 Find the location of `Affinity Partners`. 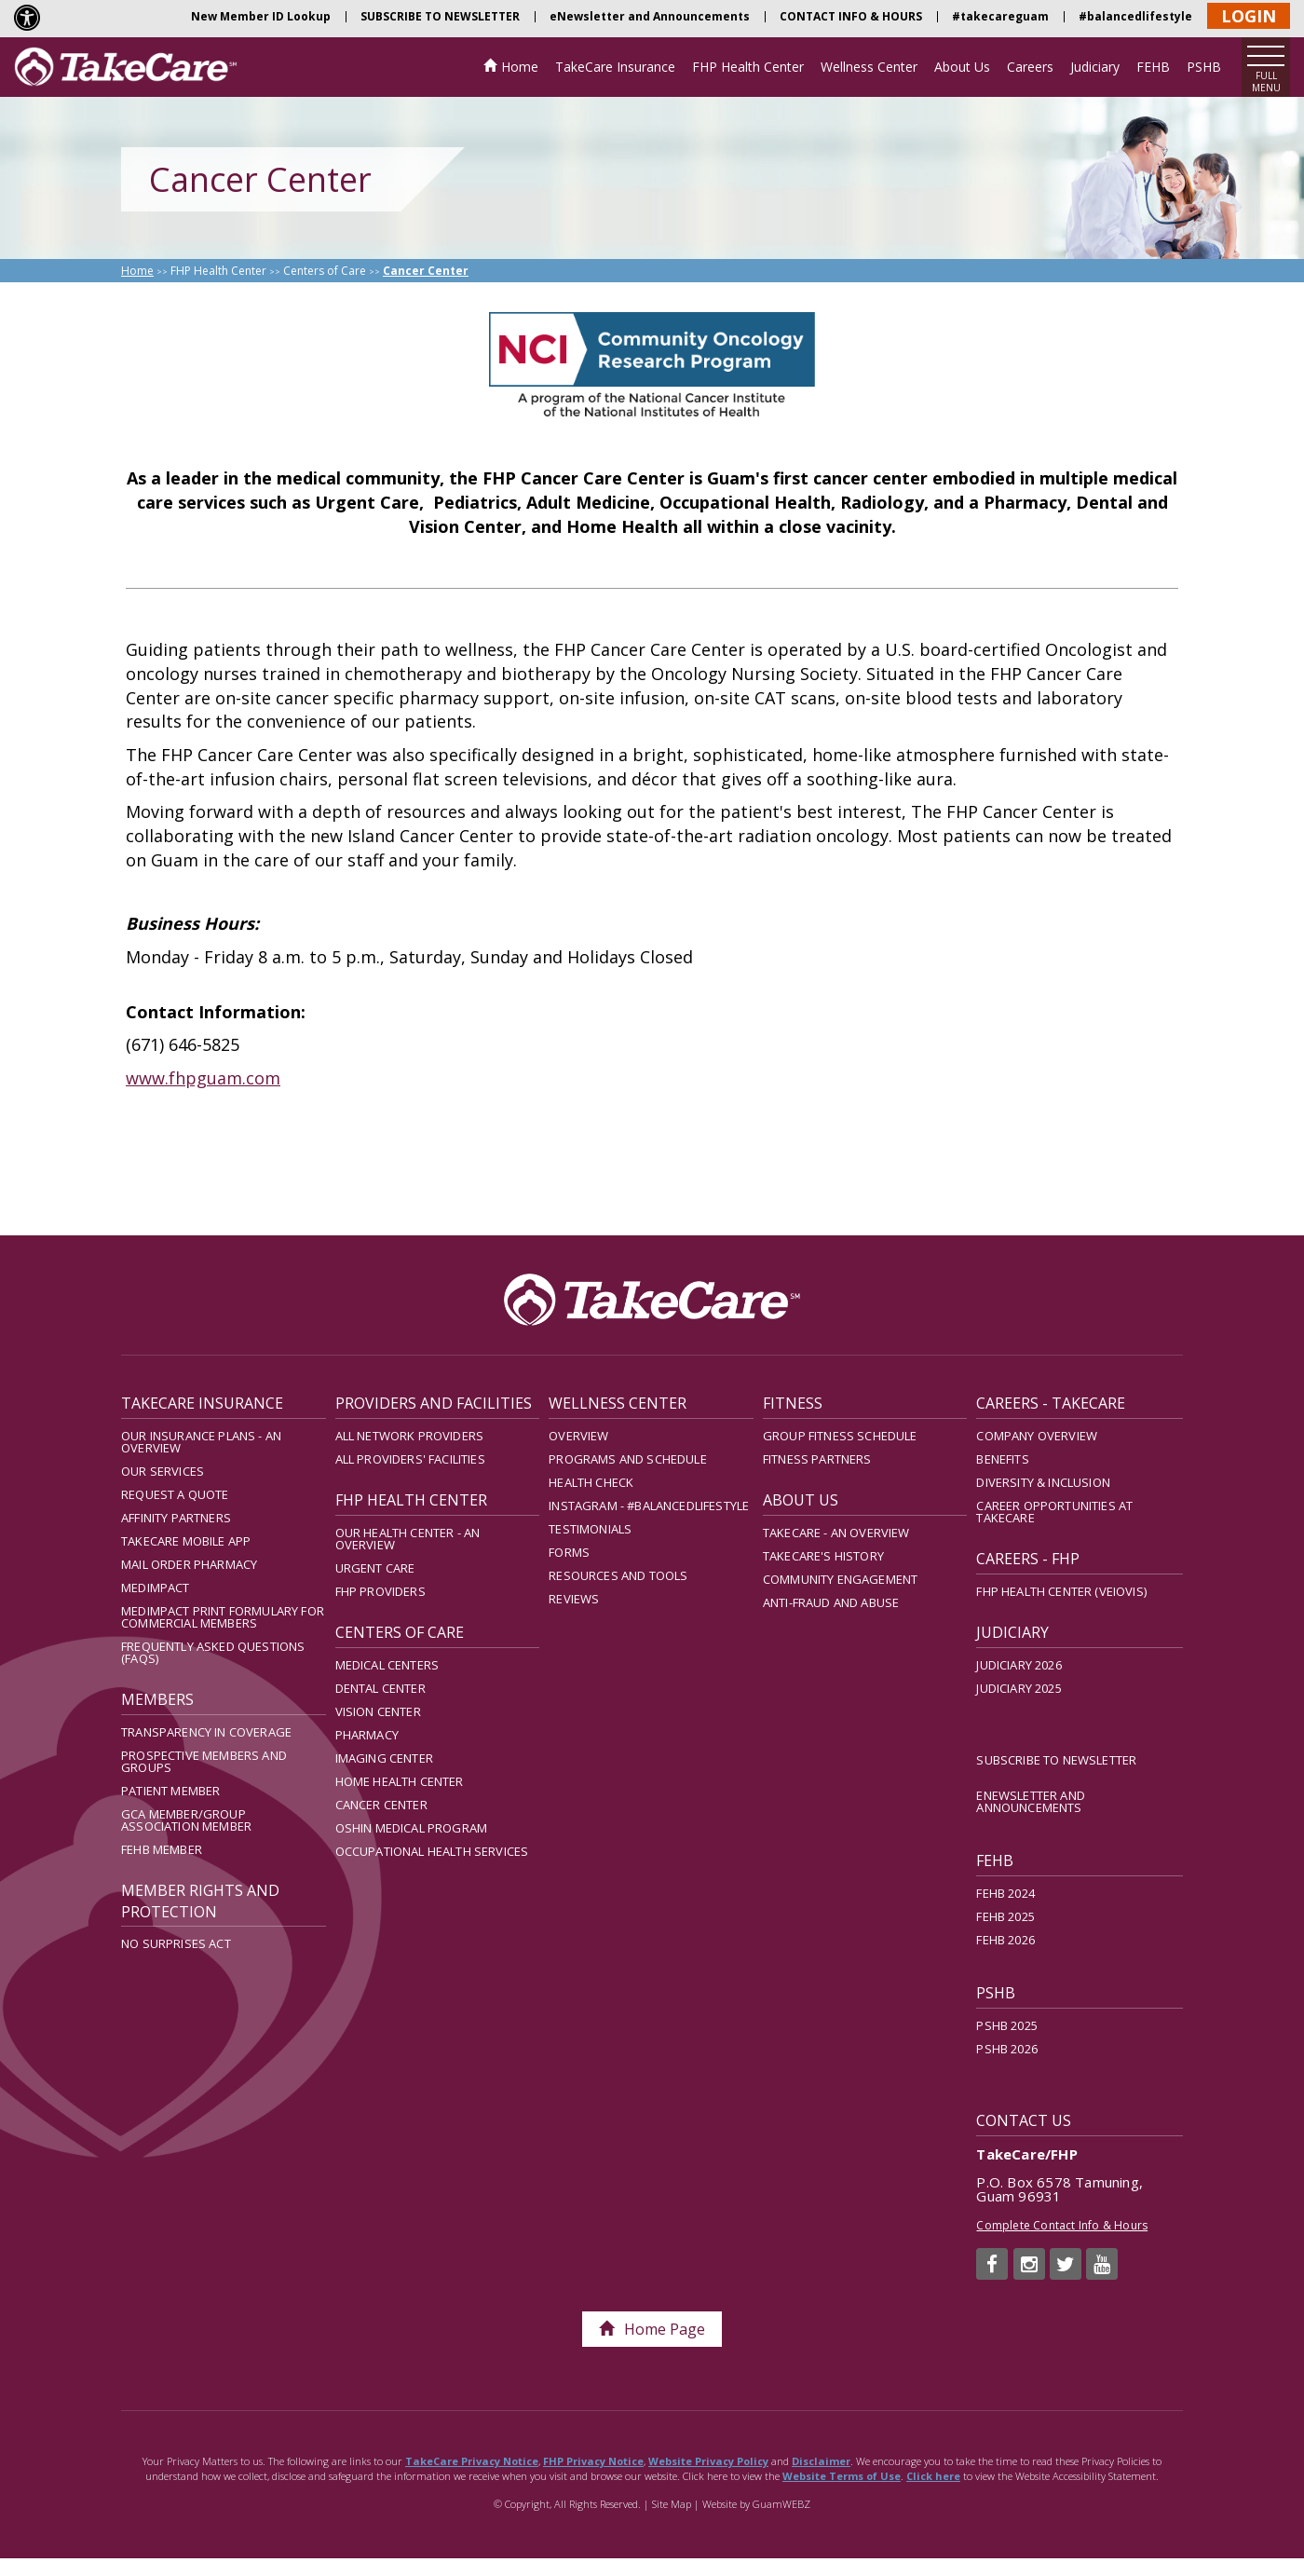

Affinity Partners is located at coordinates (176, 1517).